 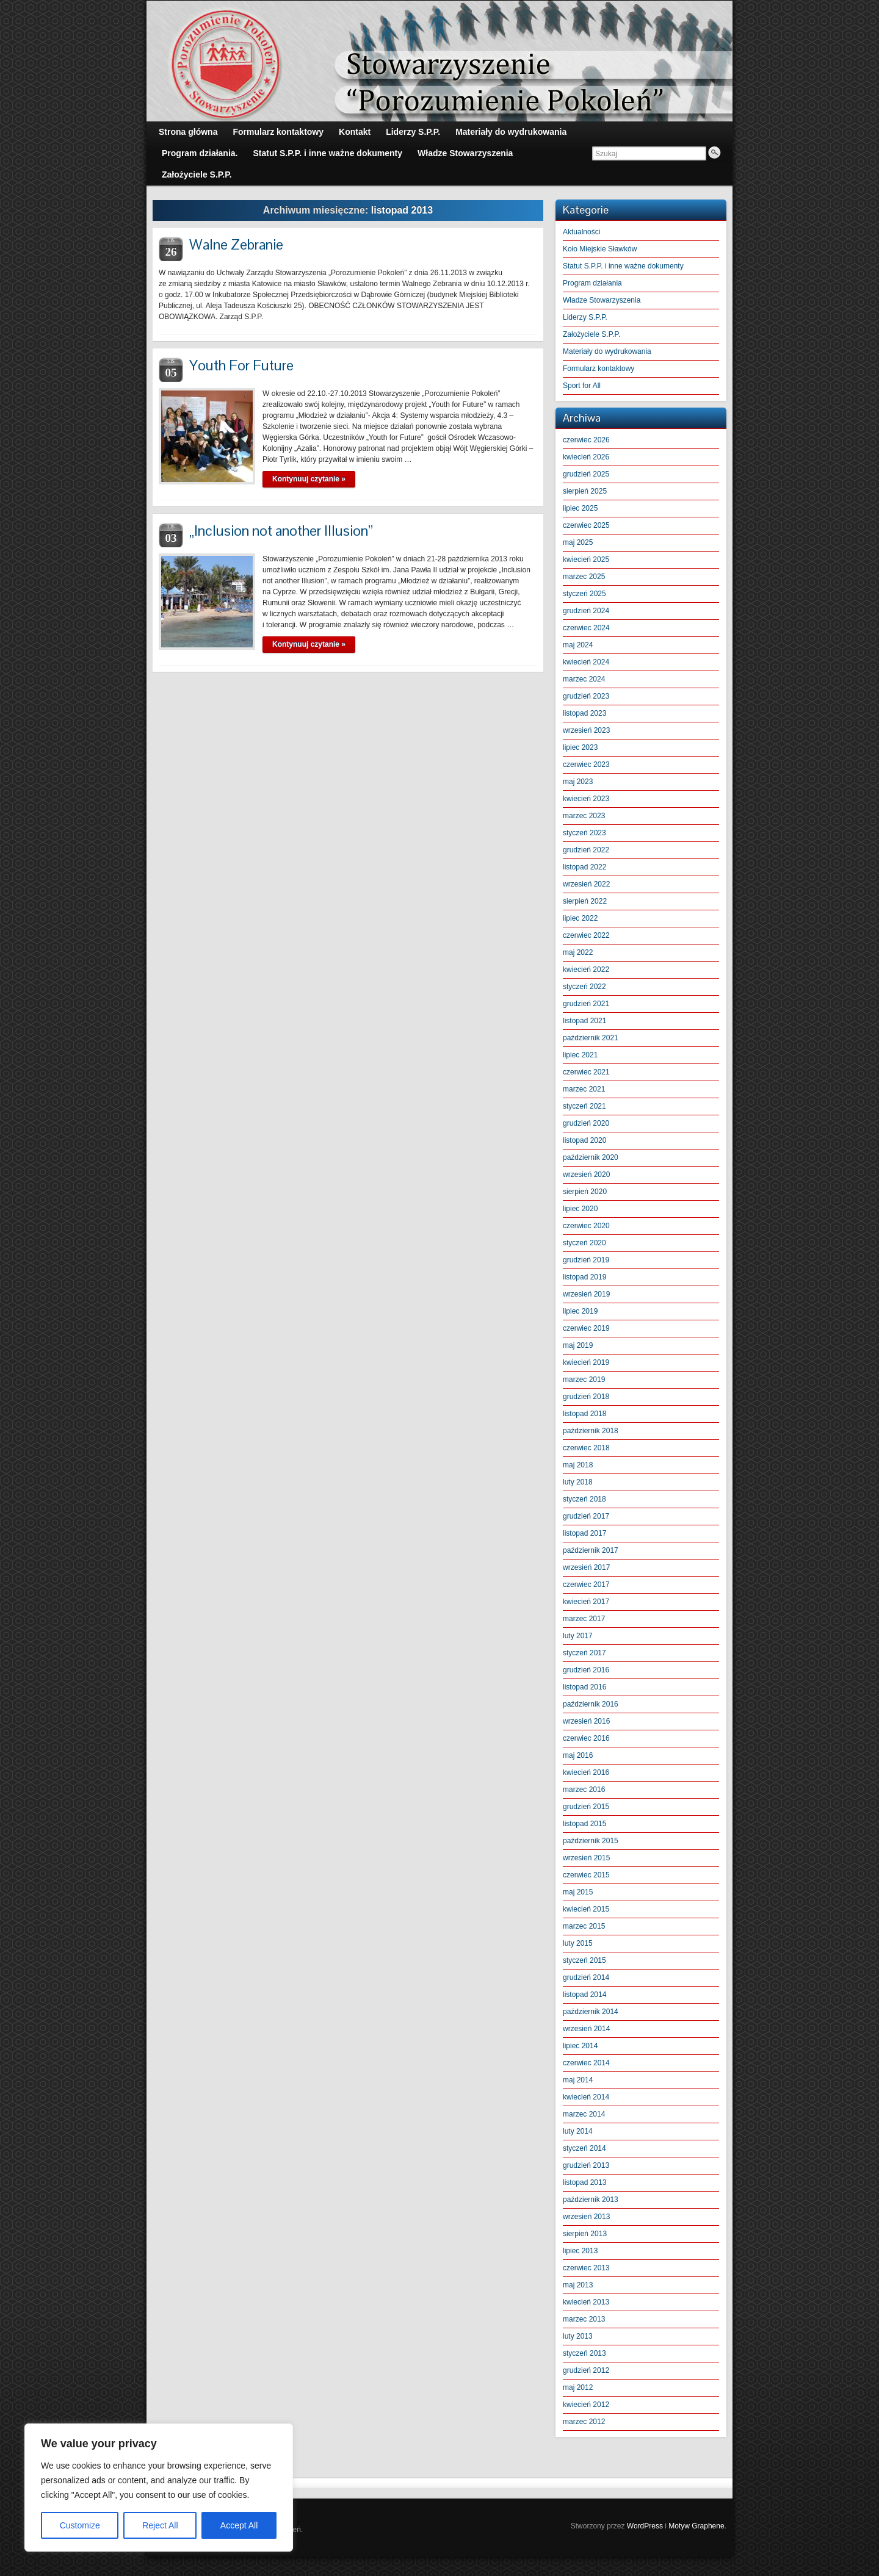 What do you see at coordinates (584, 679) in the screenshot?
I see `marzec 2024` at bounding box center [584, 679].